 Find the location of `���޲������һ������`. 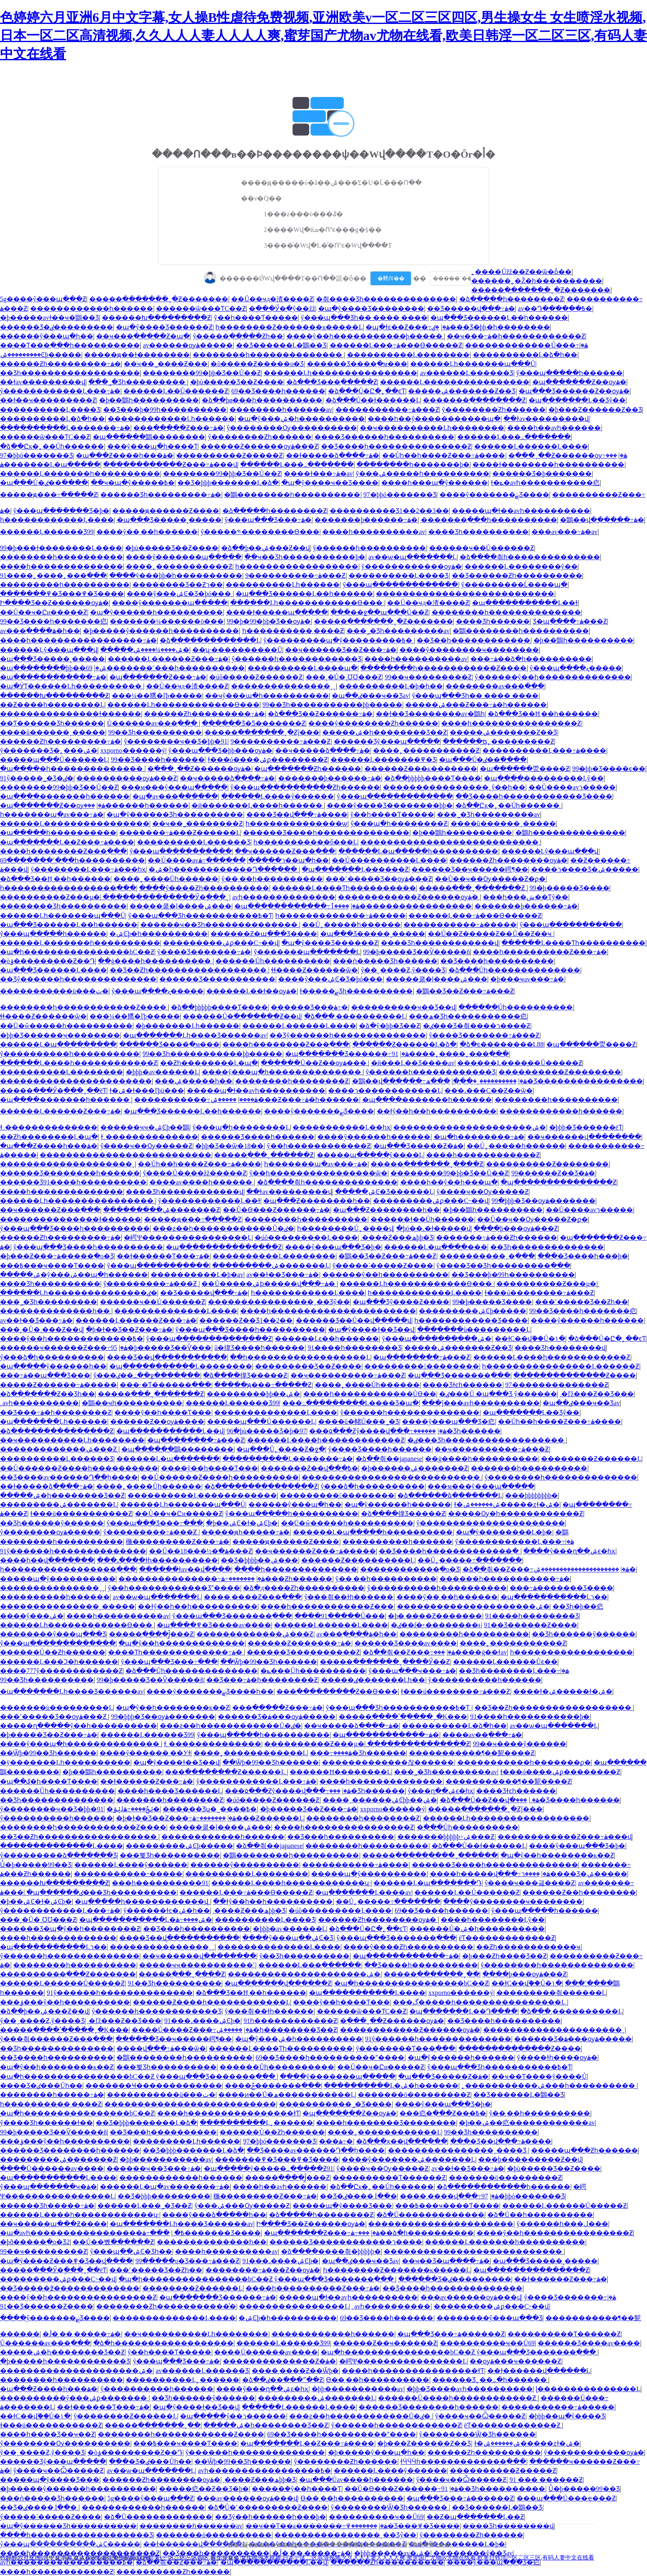

���޲������һ������ is located at coordinates (136, 805).